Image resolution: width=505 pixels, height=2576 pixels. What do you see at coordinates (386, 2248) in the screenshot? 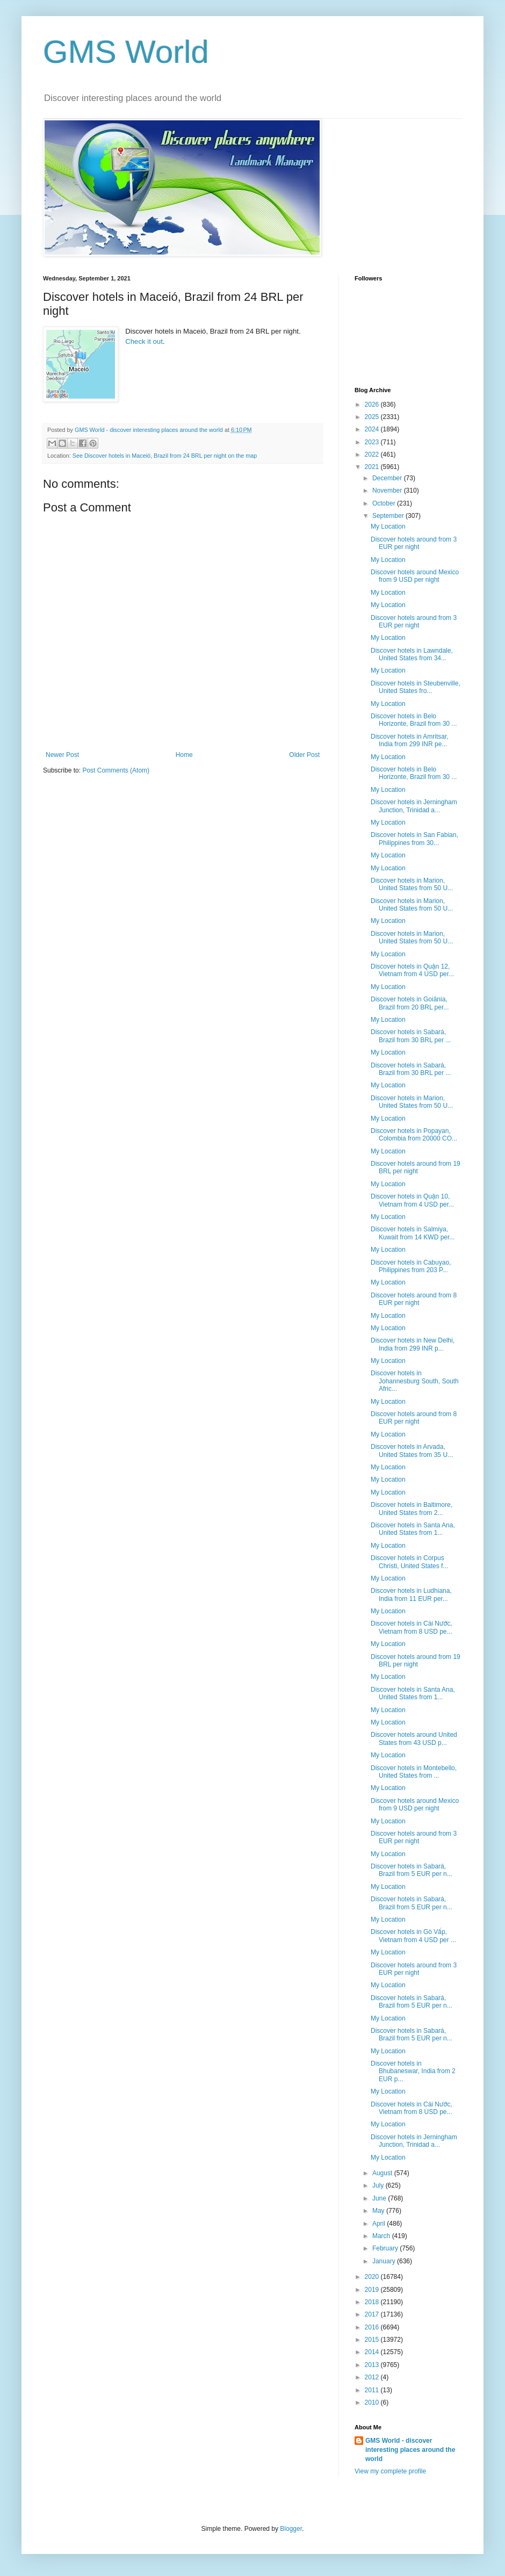
I see `February` at bounding box center [386, 2248].